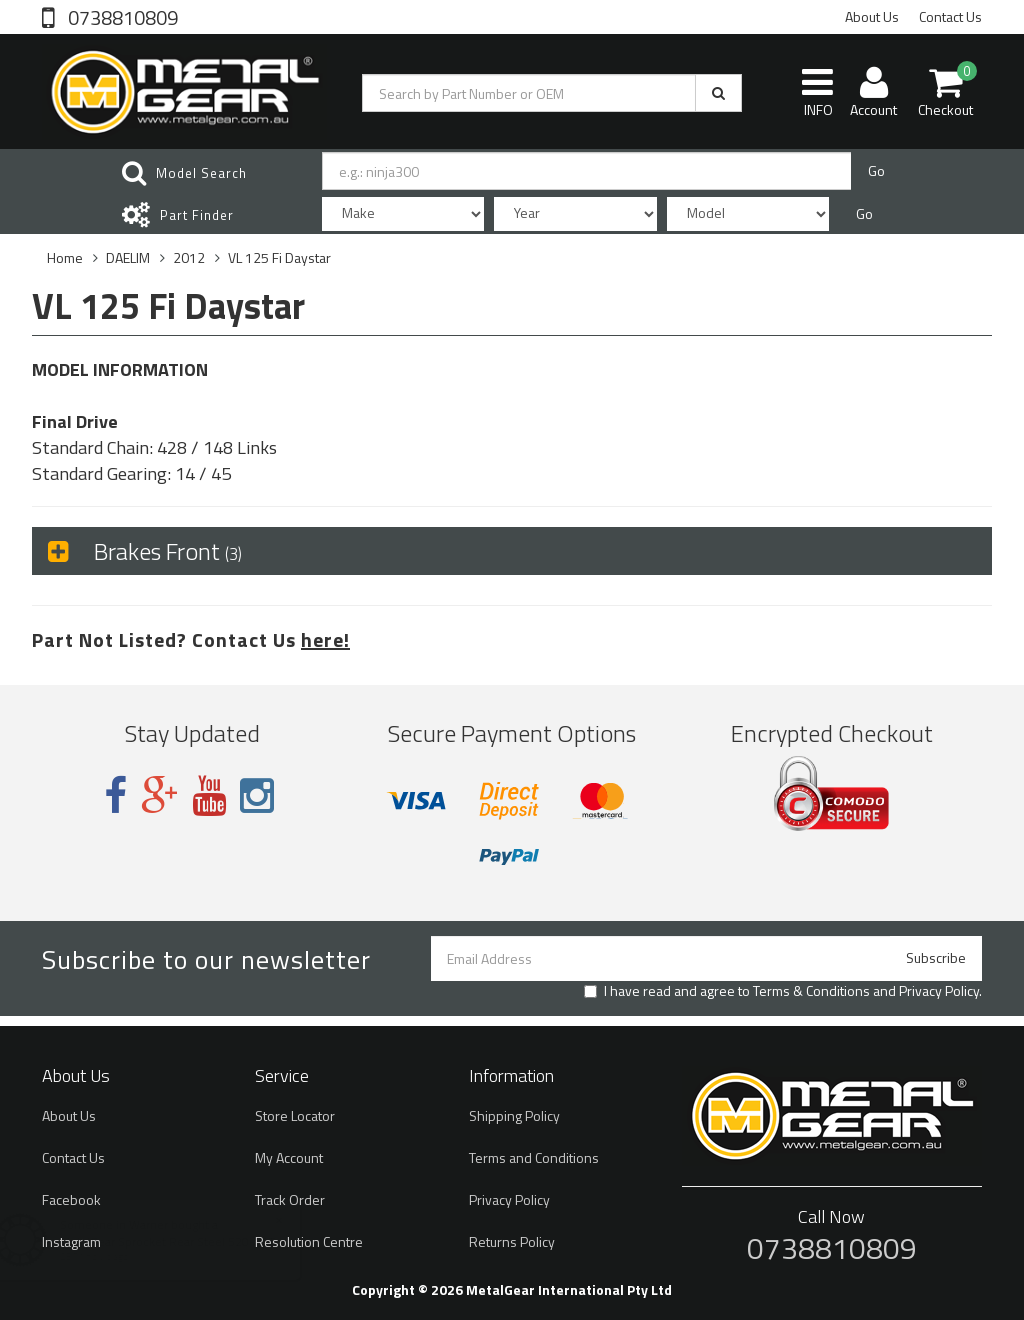 The width and height of the screenshot is (1024, 1320). What do you see at coordinates (876, 170) in the screenshot?
I see `Go` at bounding box center [876, 170].